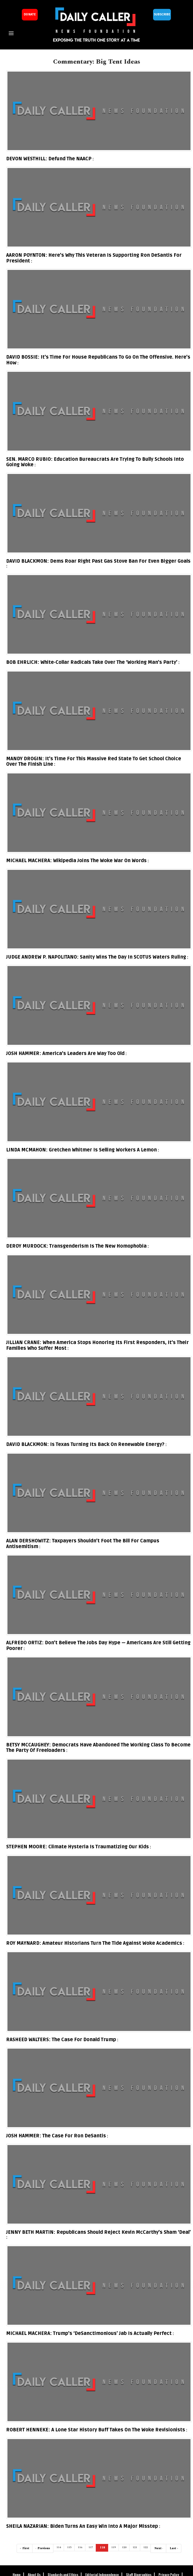 This screenshot has width=193, height=2576. I want to click on MICHAEL MACHERA: Wikipedia Joins The Woke War On Words, so click(76, 861).